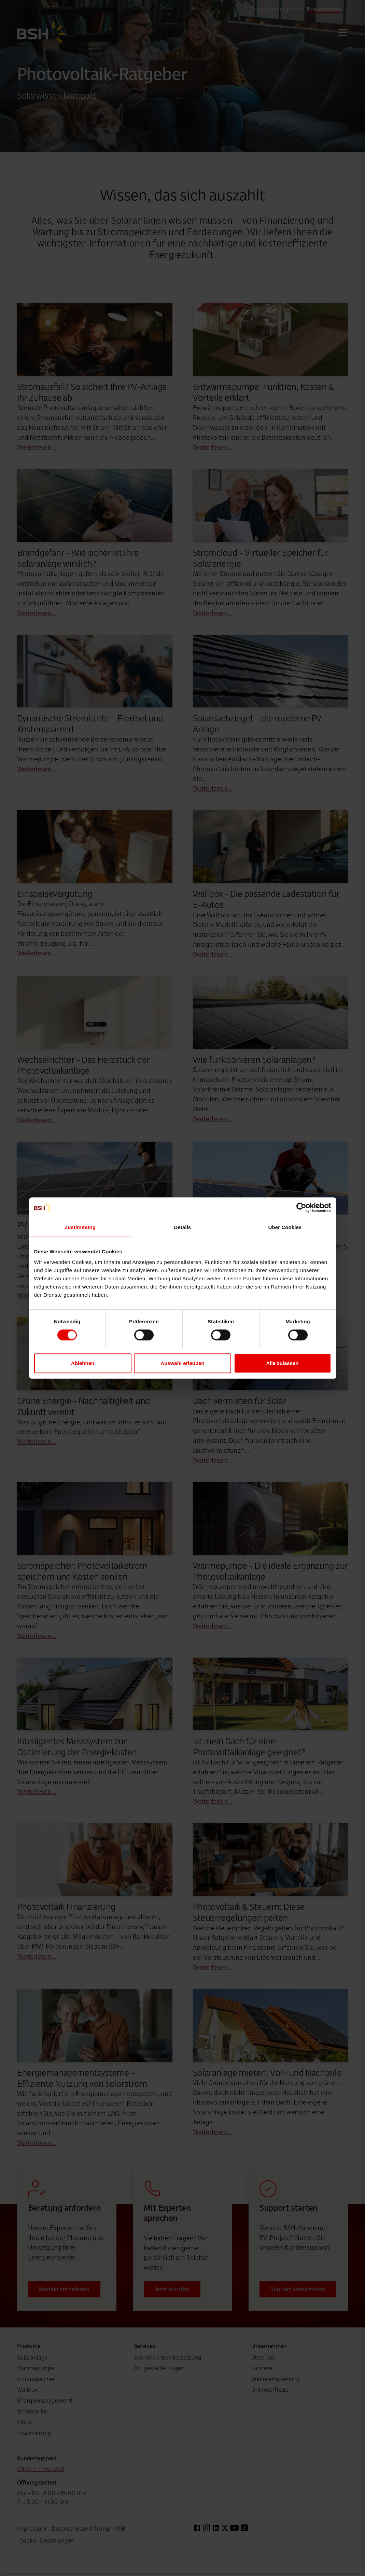 This screenshot has width=365, height=2576. What do you see at coordinates (285, 1227) in the screenshot?
I see `Über Cookies [tab]` at bounding box center [285, 1227].